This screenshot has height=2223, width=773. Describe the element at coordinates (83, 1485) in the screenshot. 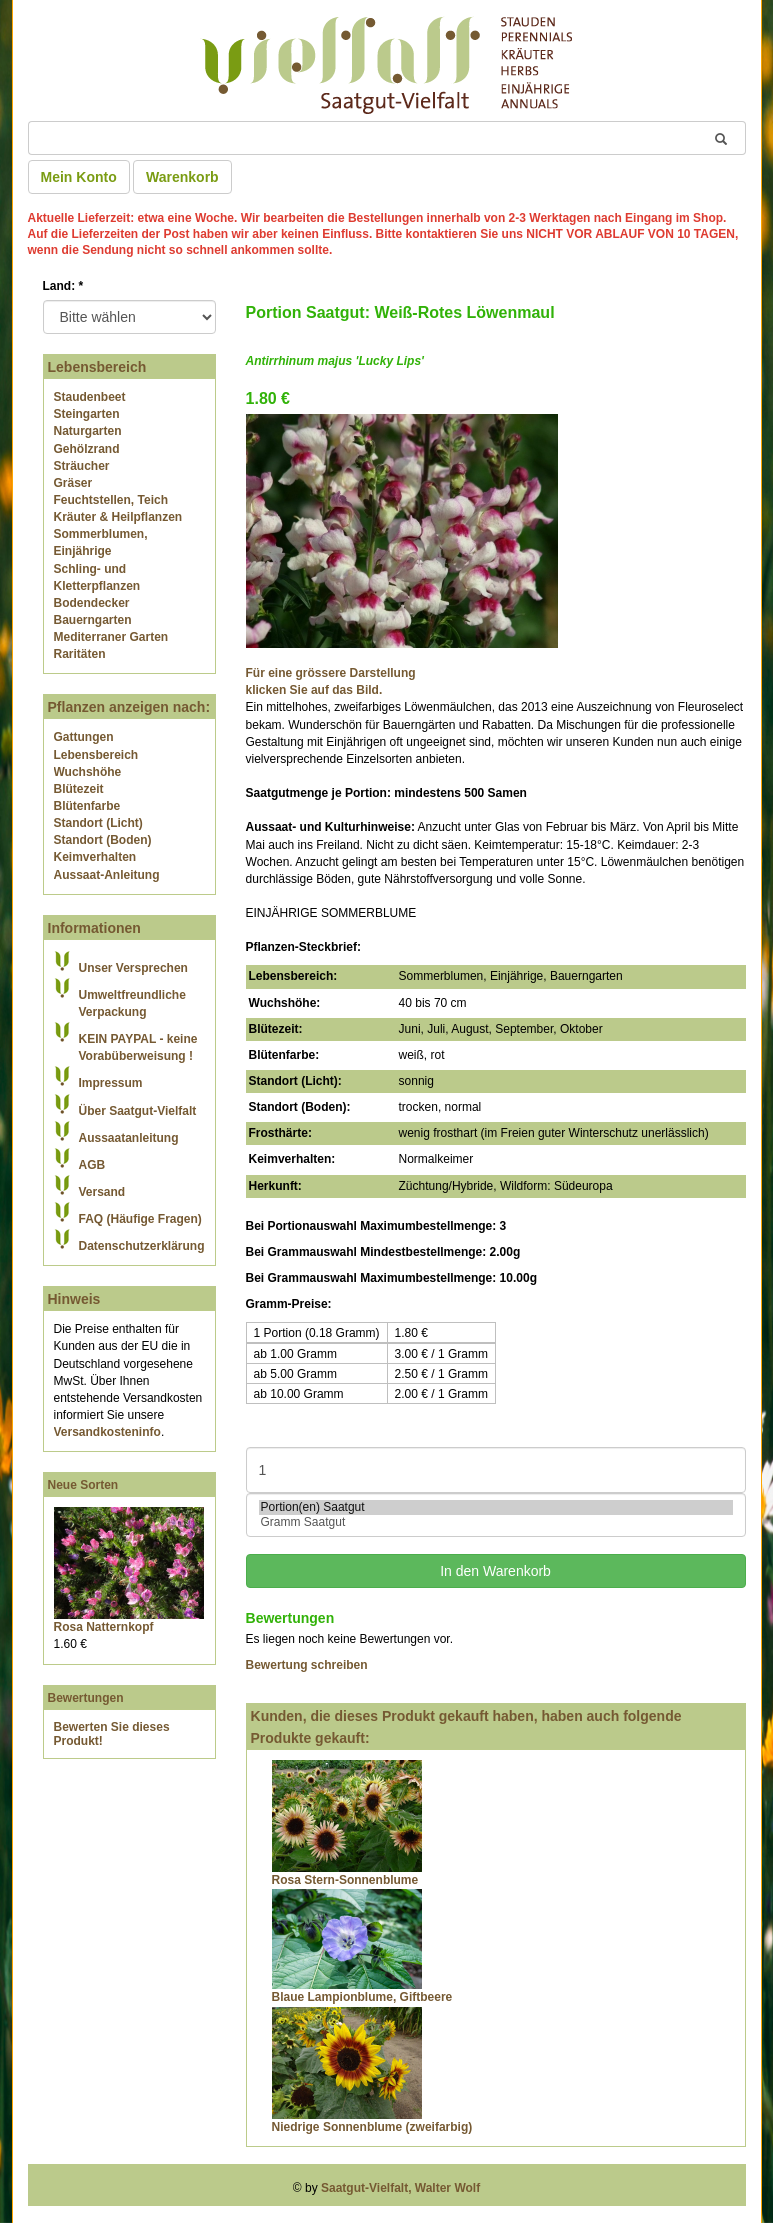

I see `Neue Sorten` at that location.